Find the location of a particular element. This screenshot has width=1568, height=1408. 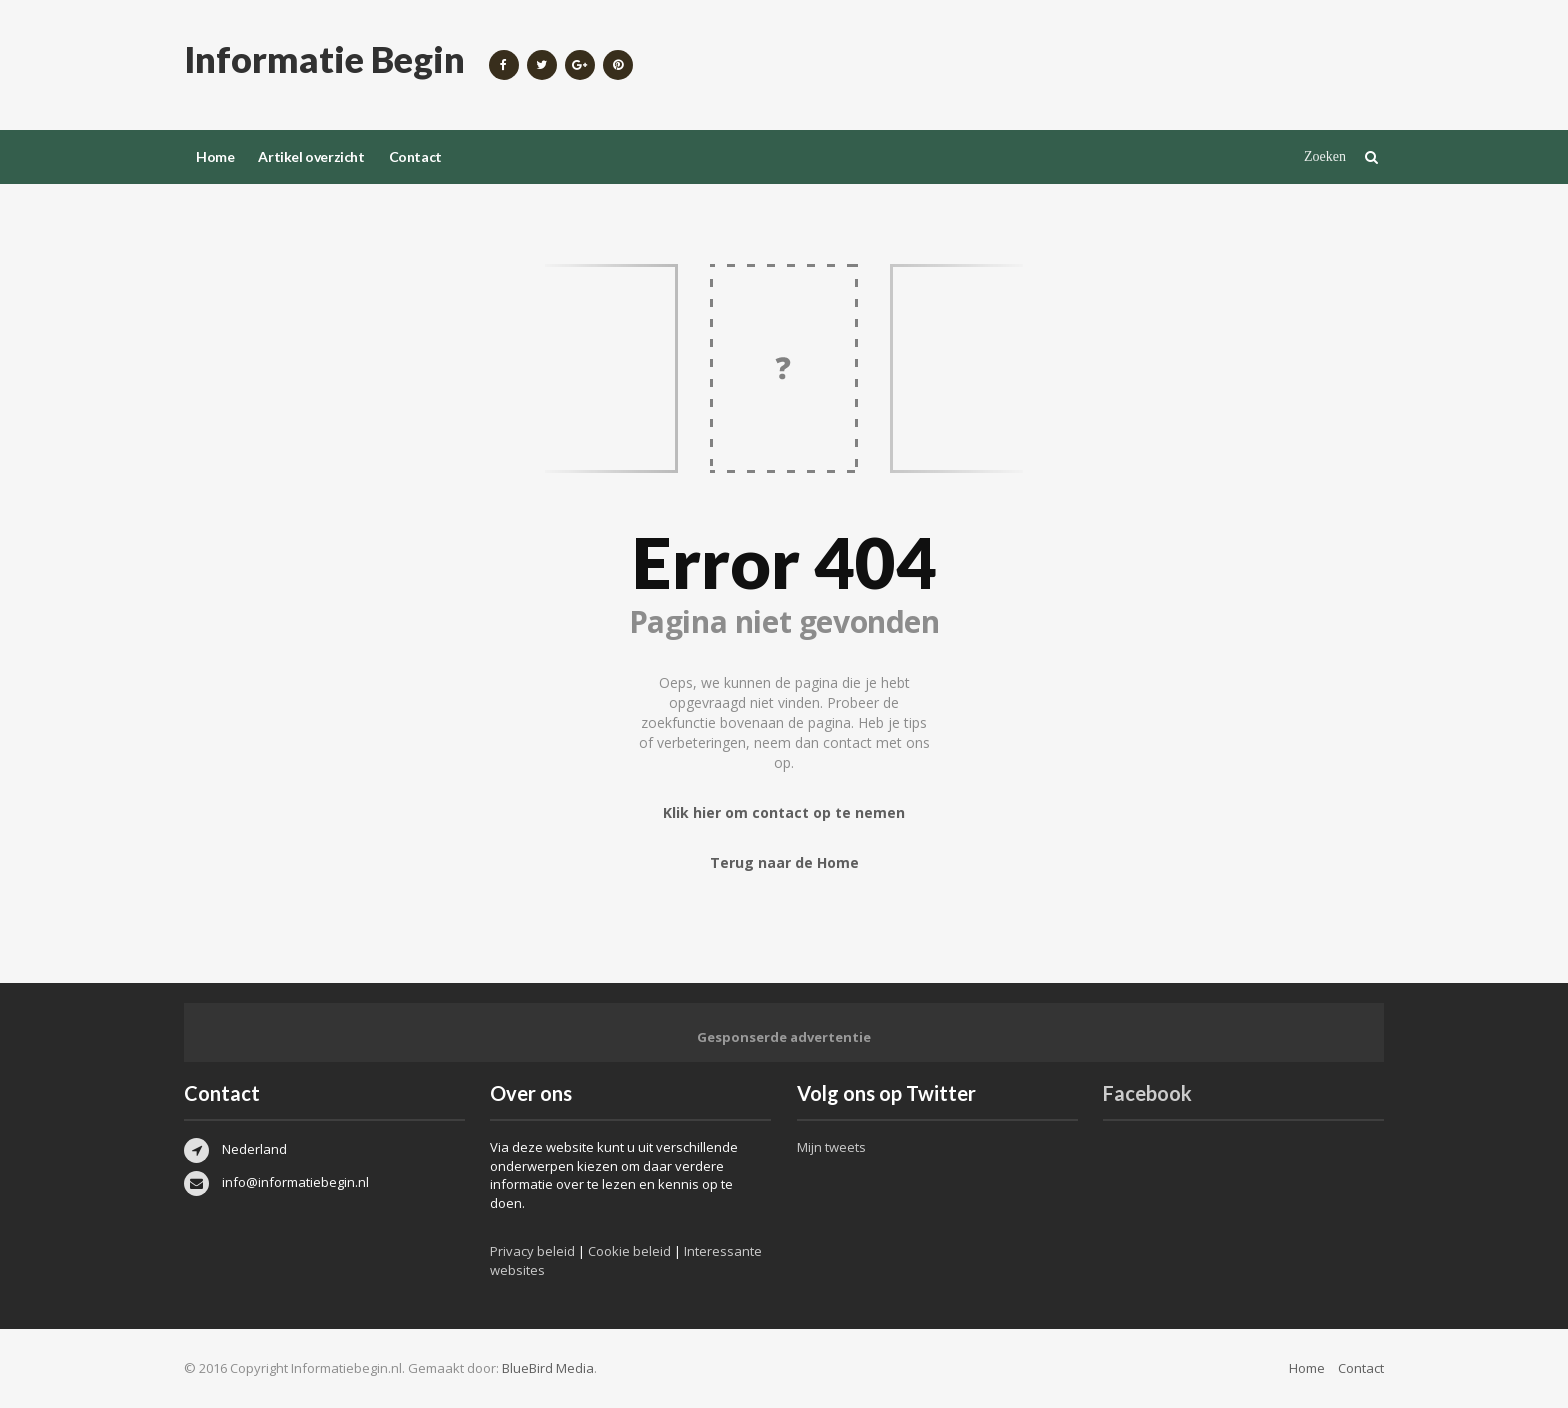

Artikel overzicht is located at coordinates (311, 156).